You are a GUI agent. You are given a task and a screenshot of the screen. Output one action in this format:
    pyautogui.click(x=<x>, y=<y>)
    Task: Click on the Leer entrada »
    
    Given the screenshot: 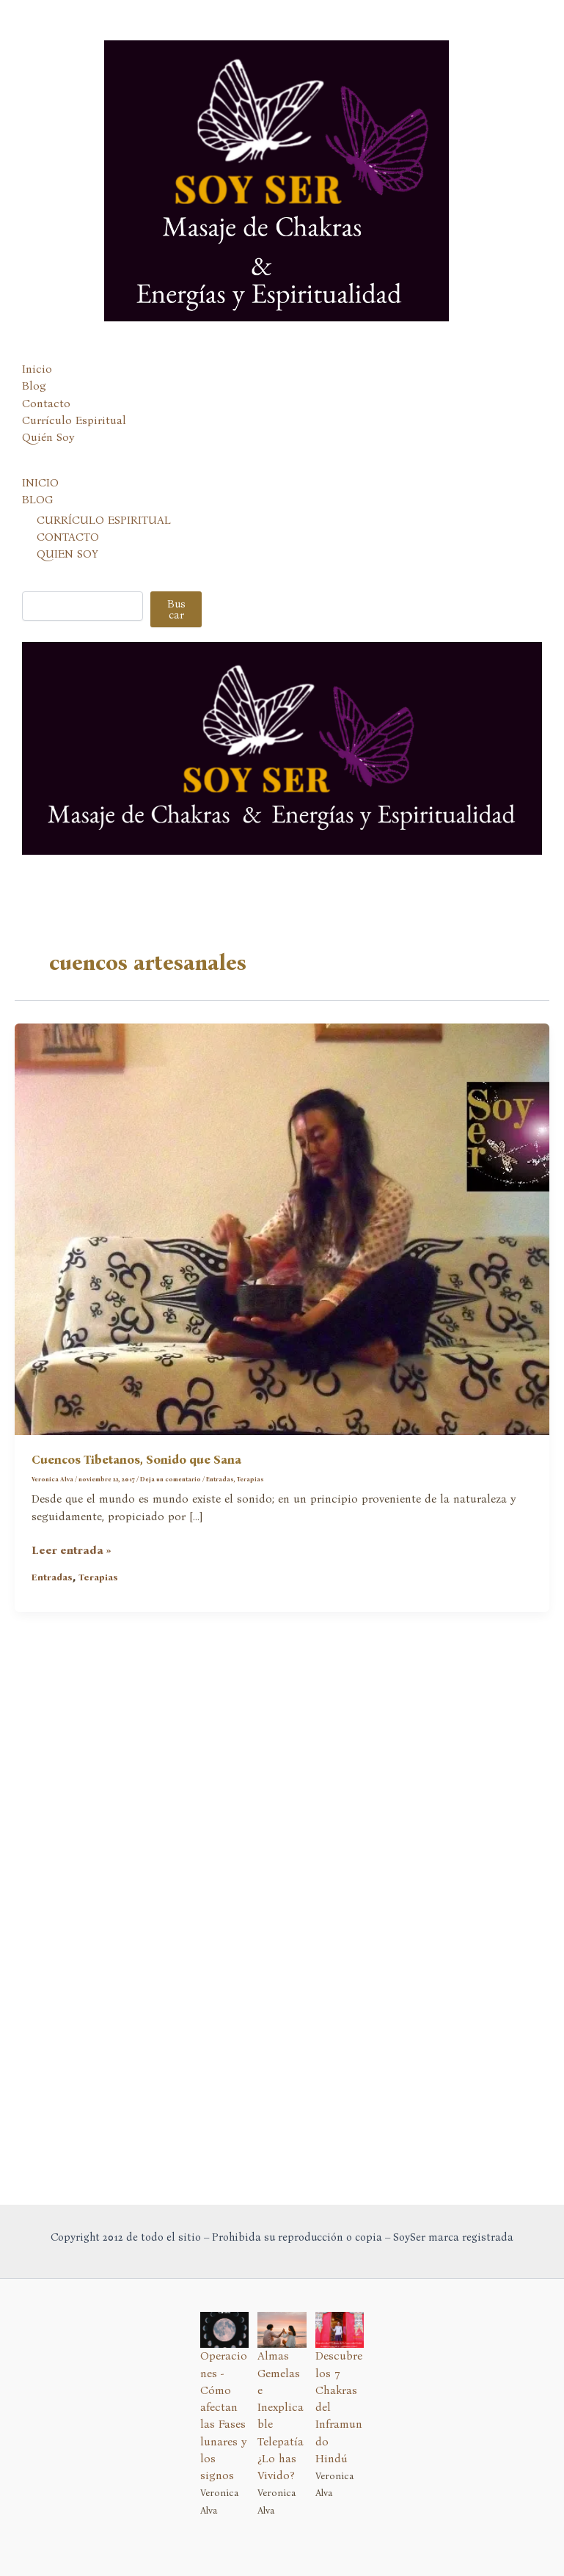 What is the action you would take?
    pyautogui.click(x=71, y=1629)
    